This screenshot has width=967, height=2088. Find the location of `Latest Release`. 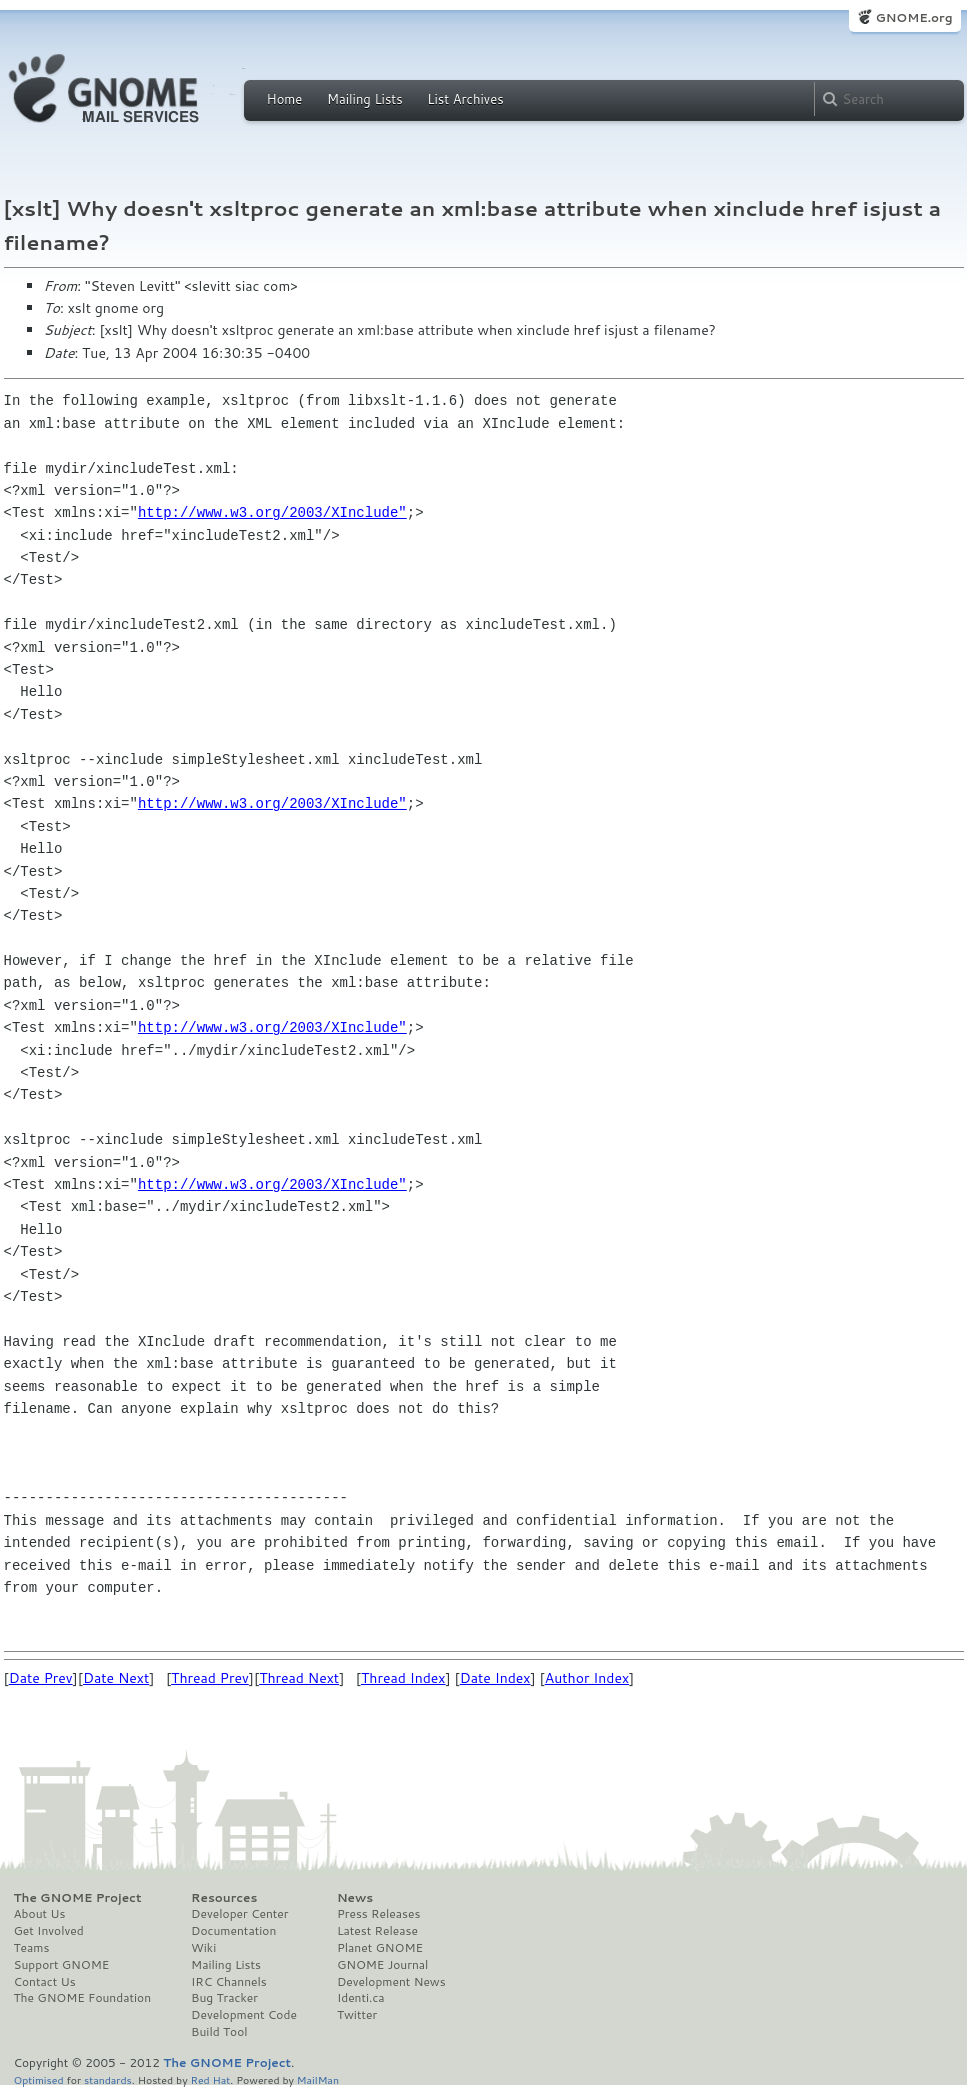

Latest Release is located at coordinates (377, 1931).